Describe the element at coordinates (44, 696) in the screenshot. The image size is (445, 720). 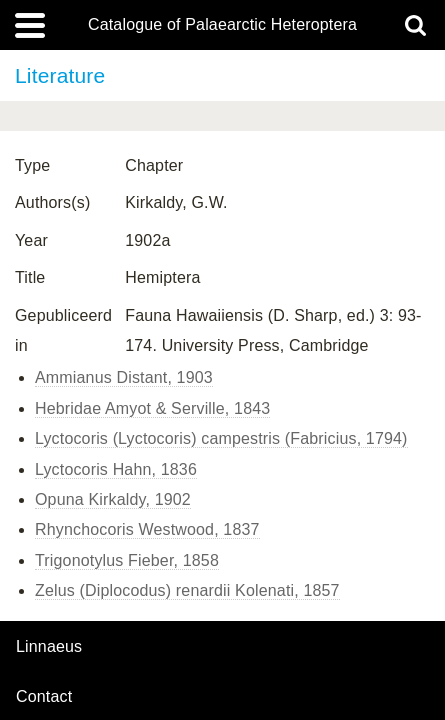
I see `contact` at that location.